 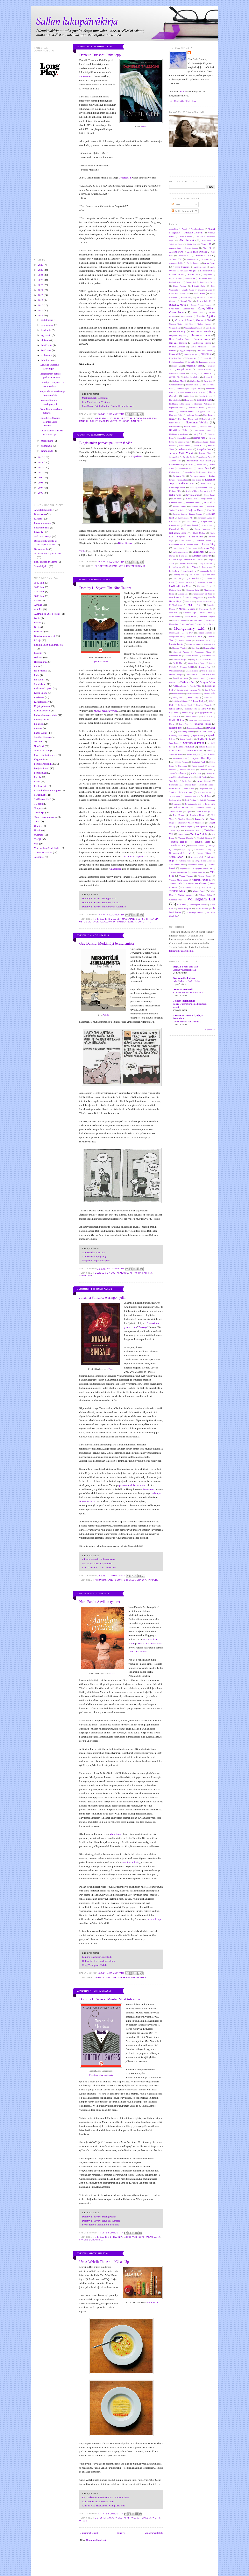 I want to click on Markus Zusak: Kirjavaras, so click(x=95, y=397).